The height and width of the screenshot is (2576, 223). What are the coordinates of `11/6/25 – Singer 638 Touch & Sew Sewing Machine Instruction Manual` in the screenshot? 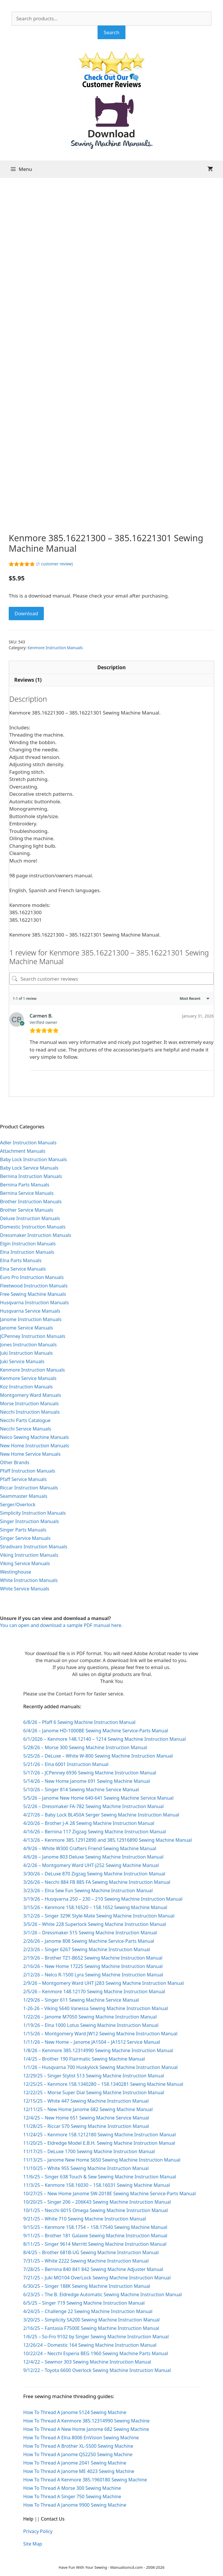 It's located at (99, 2176).